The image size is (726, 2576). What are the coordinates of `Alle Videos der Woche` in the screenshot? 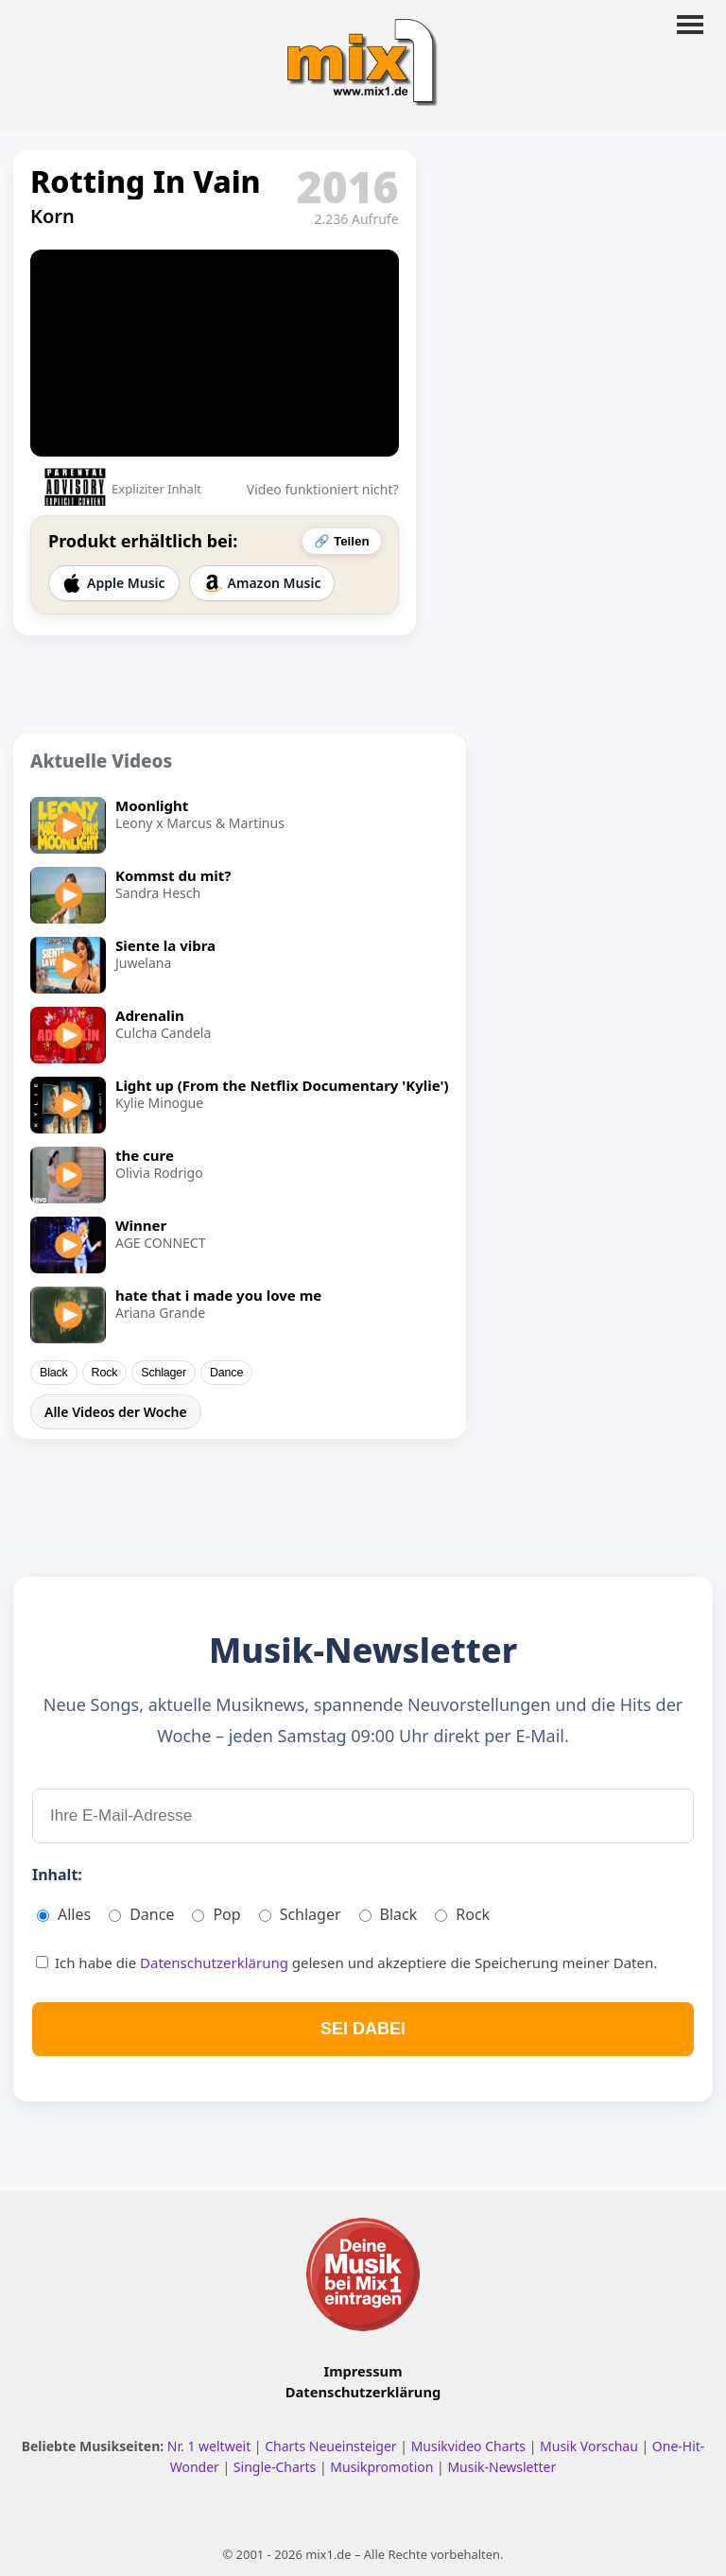 It's located at (115, 1412).